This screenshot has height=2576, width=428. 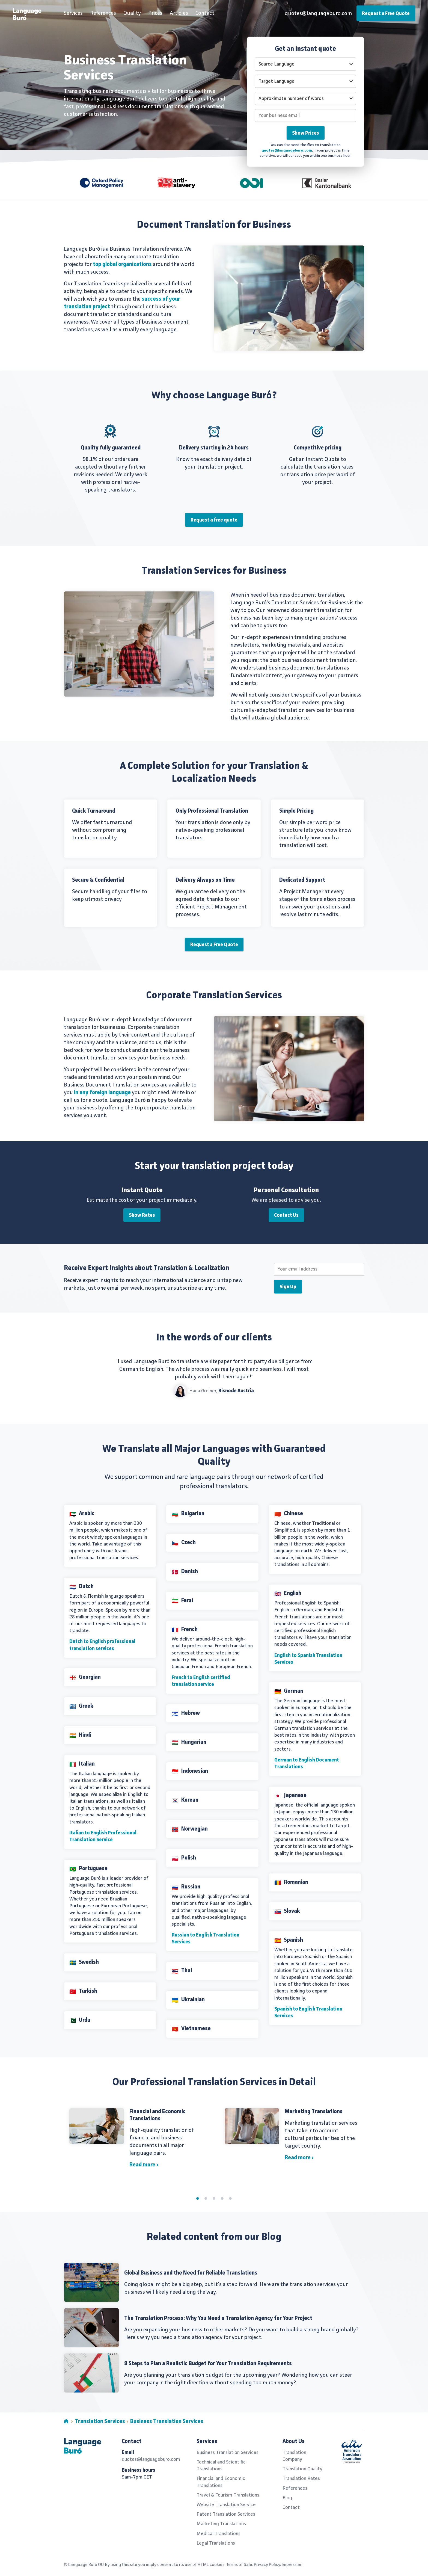 I want to click on [tabpanel], so click(x=214, y=2141).